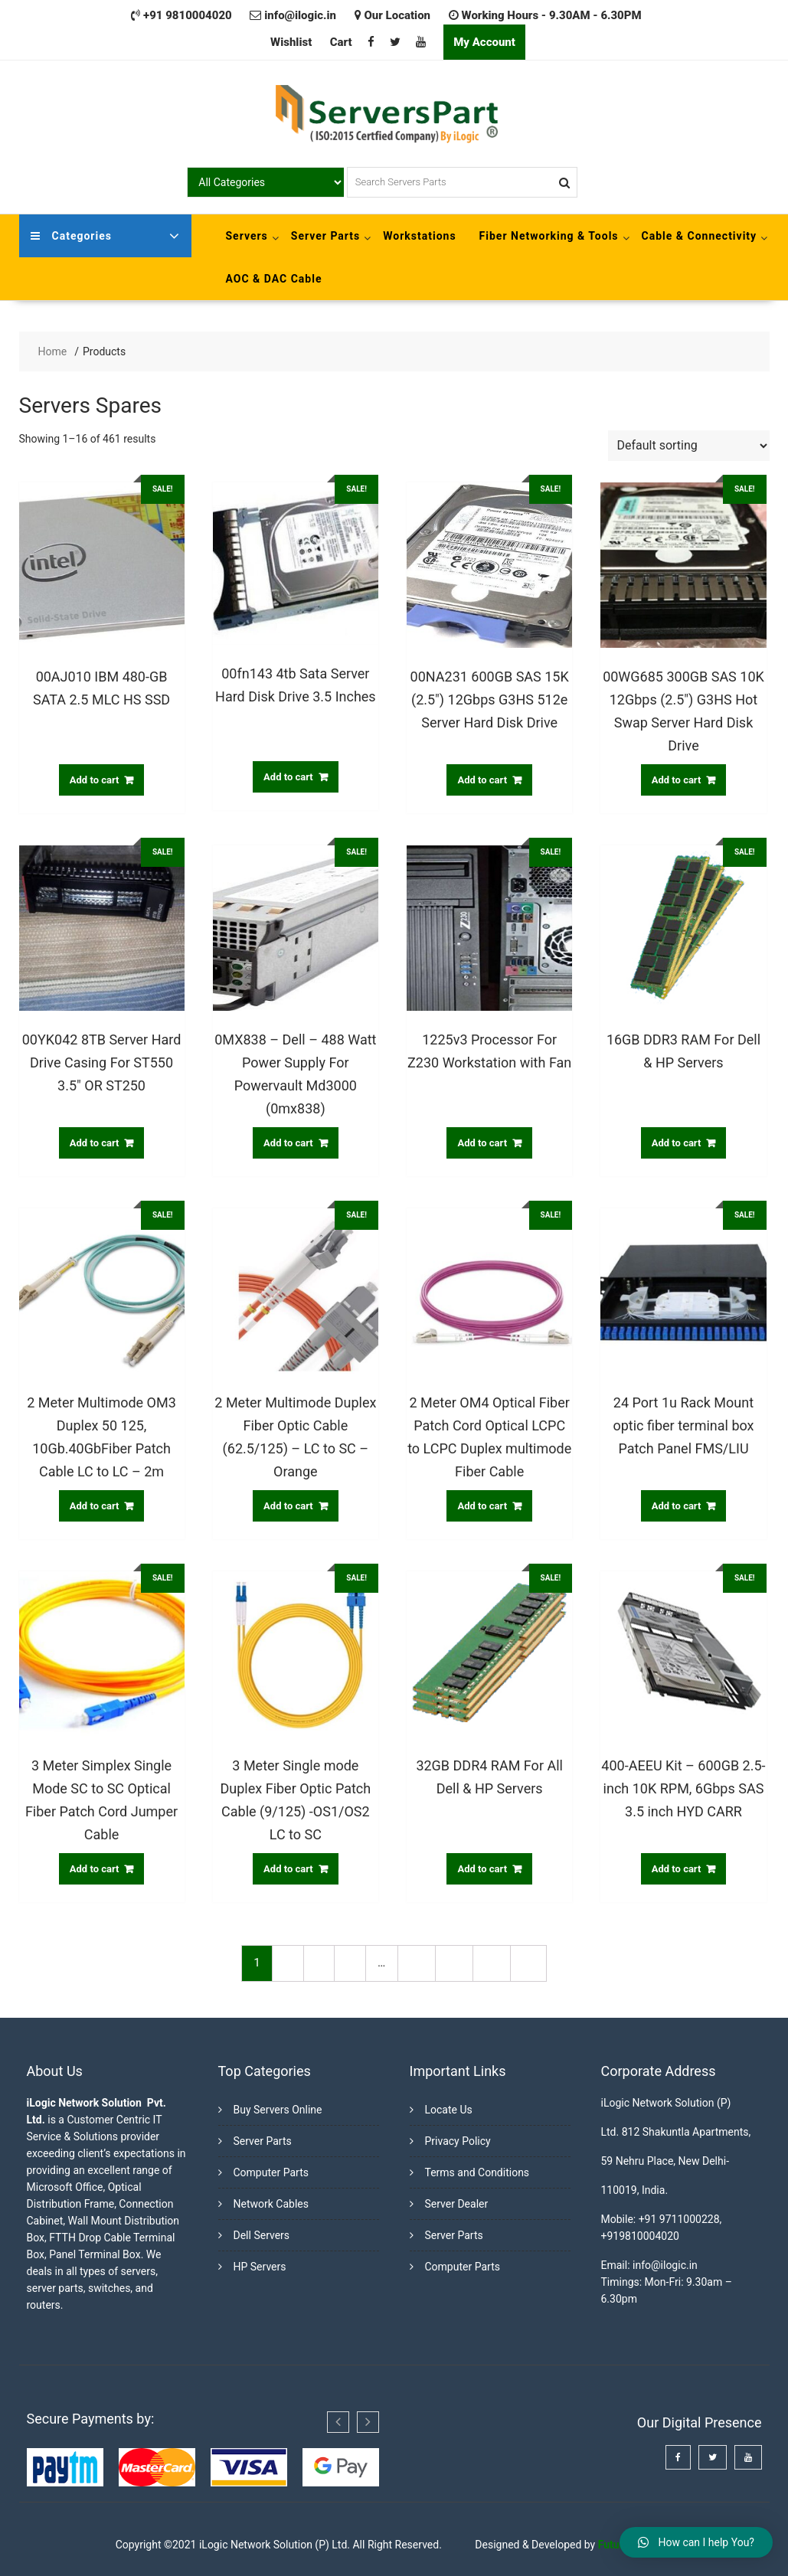  I want to click on Add to cart [Add “3 Meter Single mode Duplex Fiber Optic Patch Cable (9/125) -OS1/OS2 LC to SC” to your cart], so click(288, 1869).